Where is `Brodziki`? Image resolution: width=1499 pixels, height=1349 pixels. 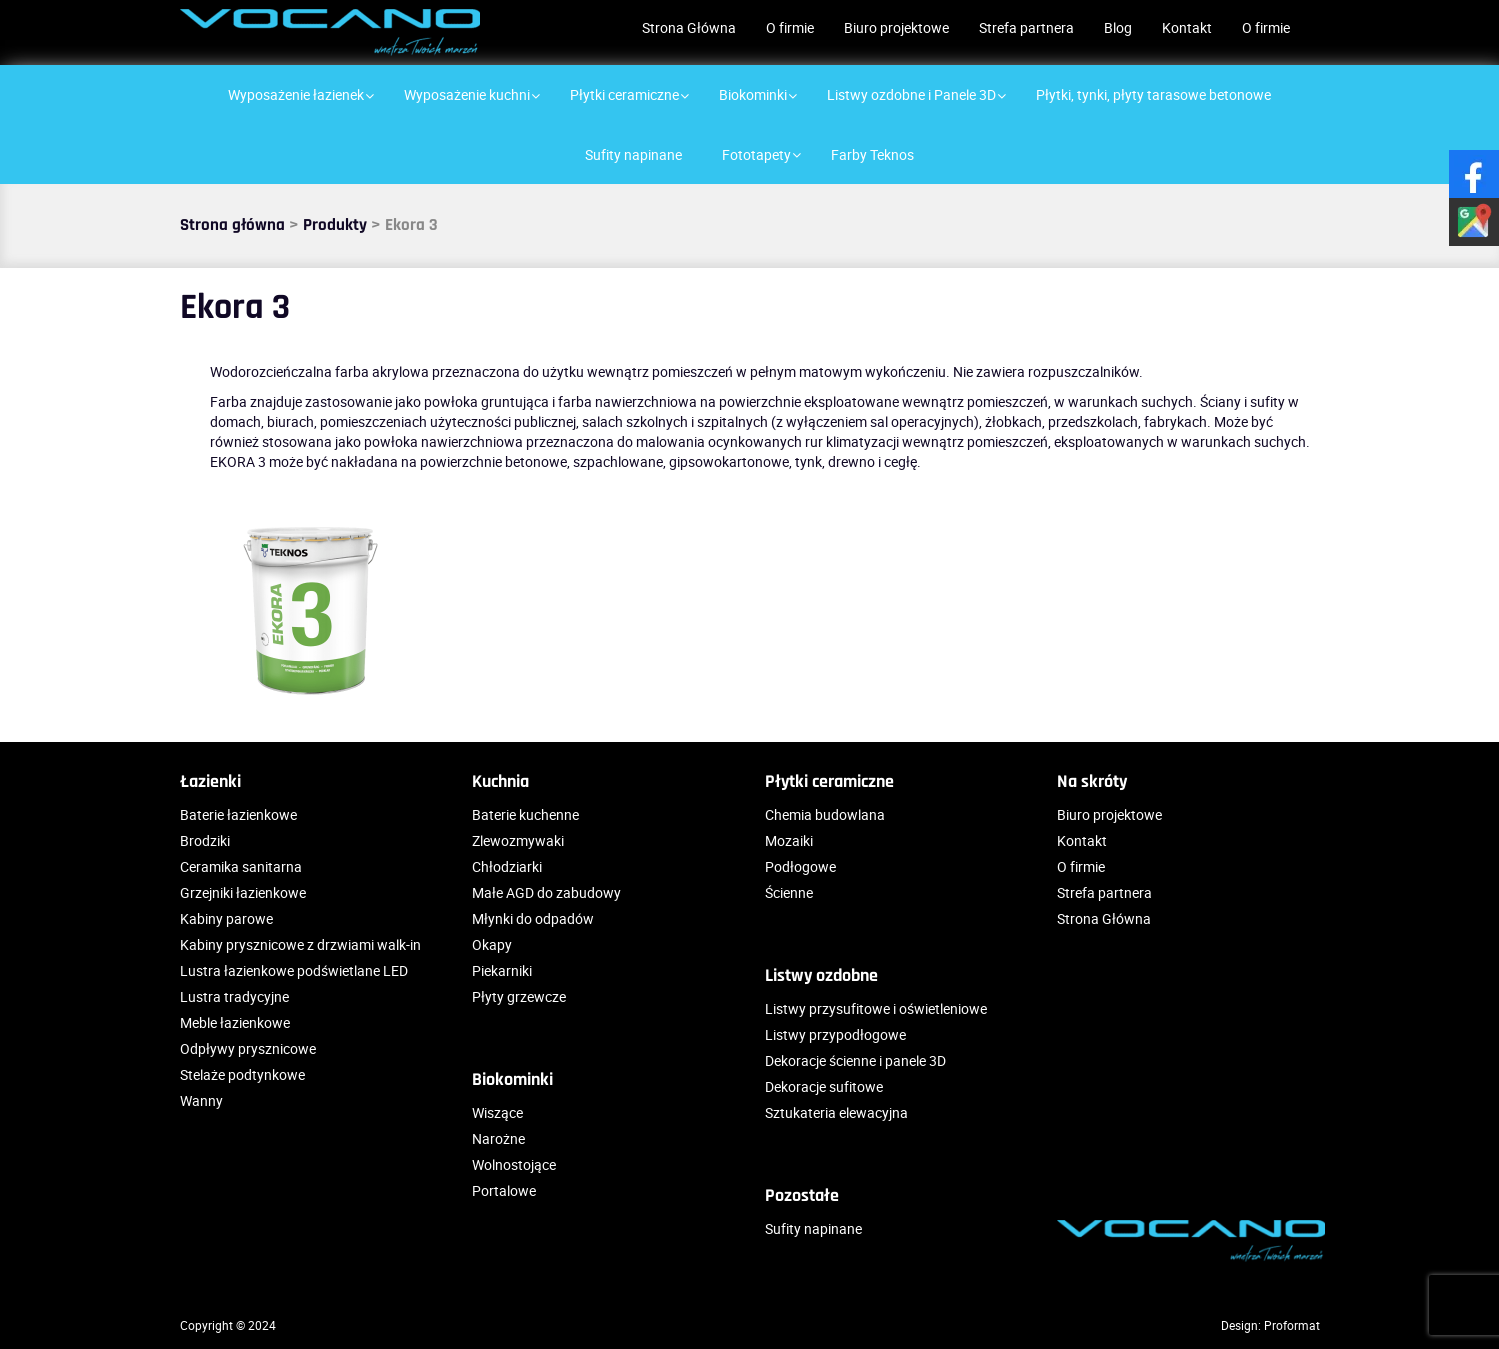 Brodziki is located at coordinates (205, 840).